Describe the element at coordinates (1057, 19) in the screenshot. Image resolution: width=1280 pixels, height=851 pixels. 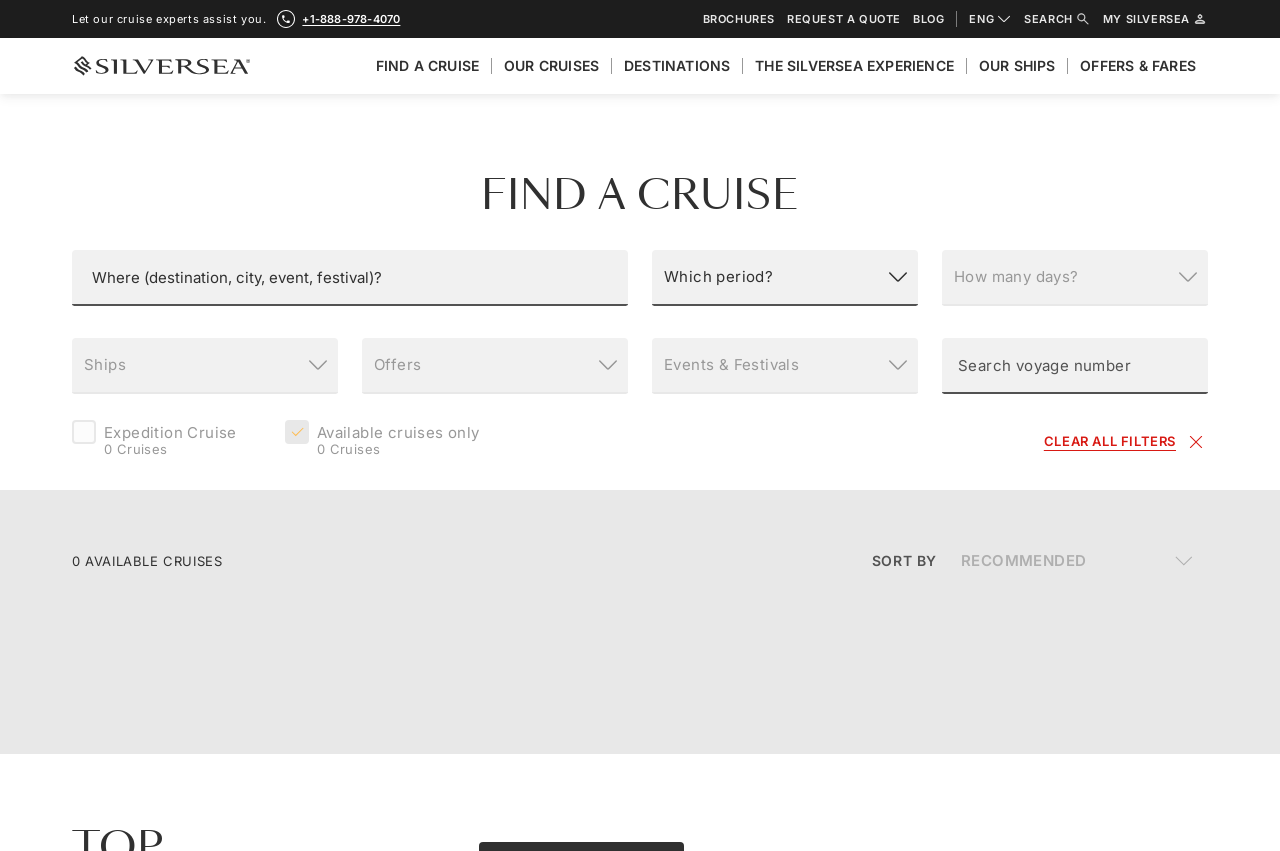
I see `Search` at that location.